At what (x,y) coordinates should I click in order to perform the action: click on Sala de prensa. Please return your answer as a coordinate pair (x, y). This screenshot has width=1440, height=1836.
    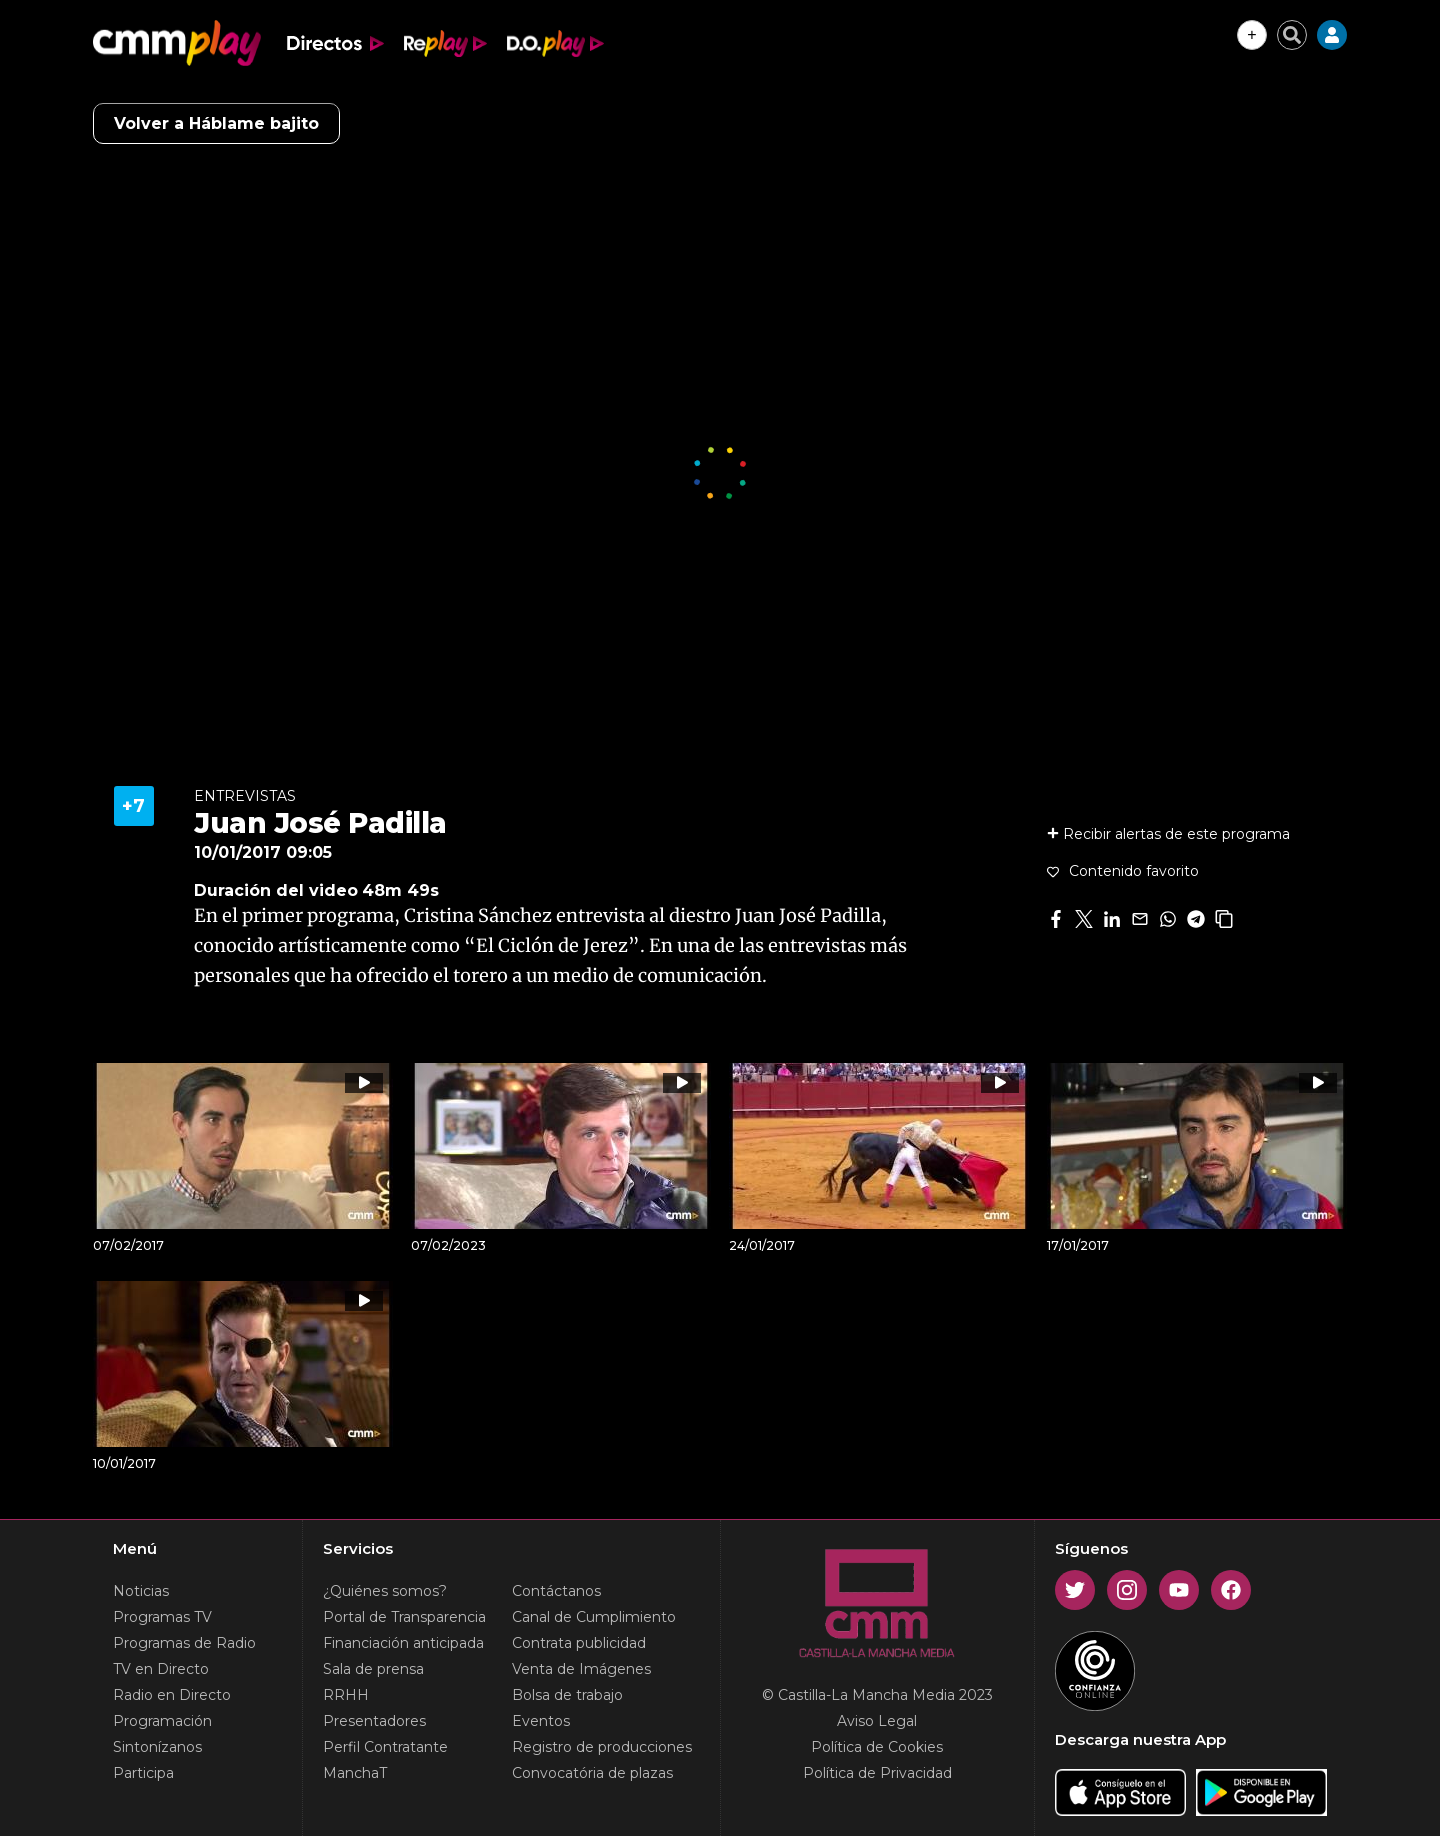
    Looking at the image, I should click on (373, 1669).